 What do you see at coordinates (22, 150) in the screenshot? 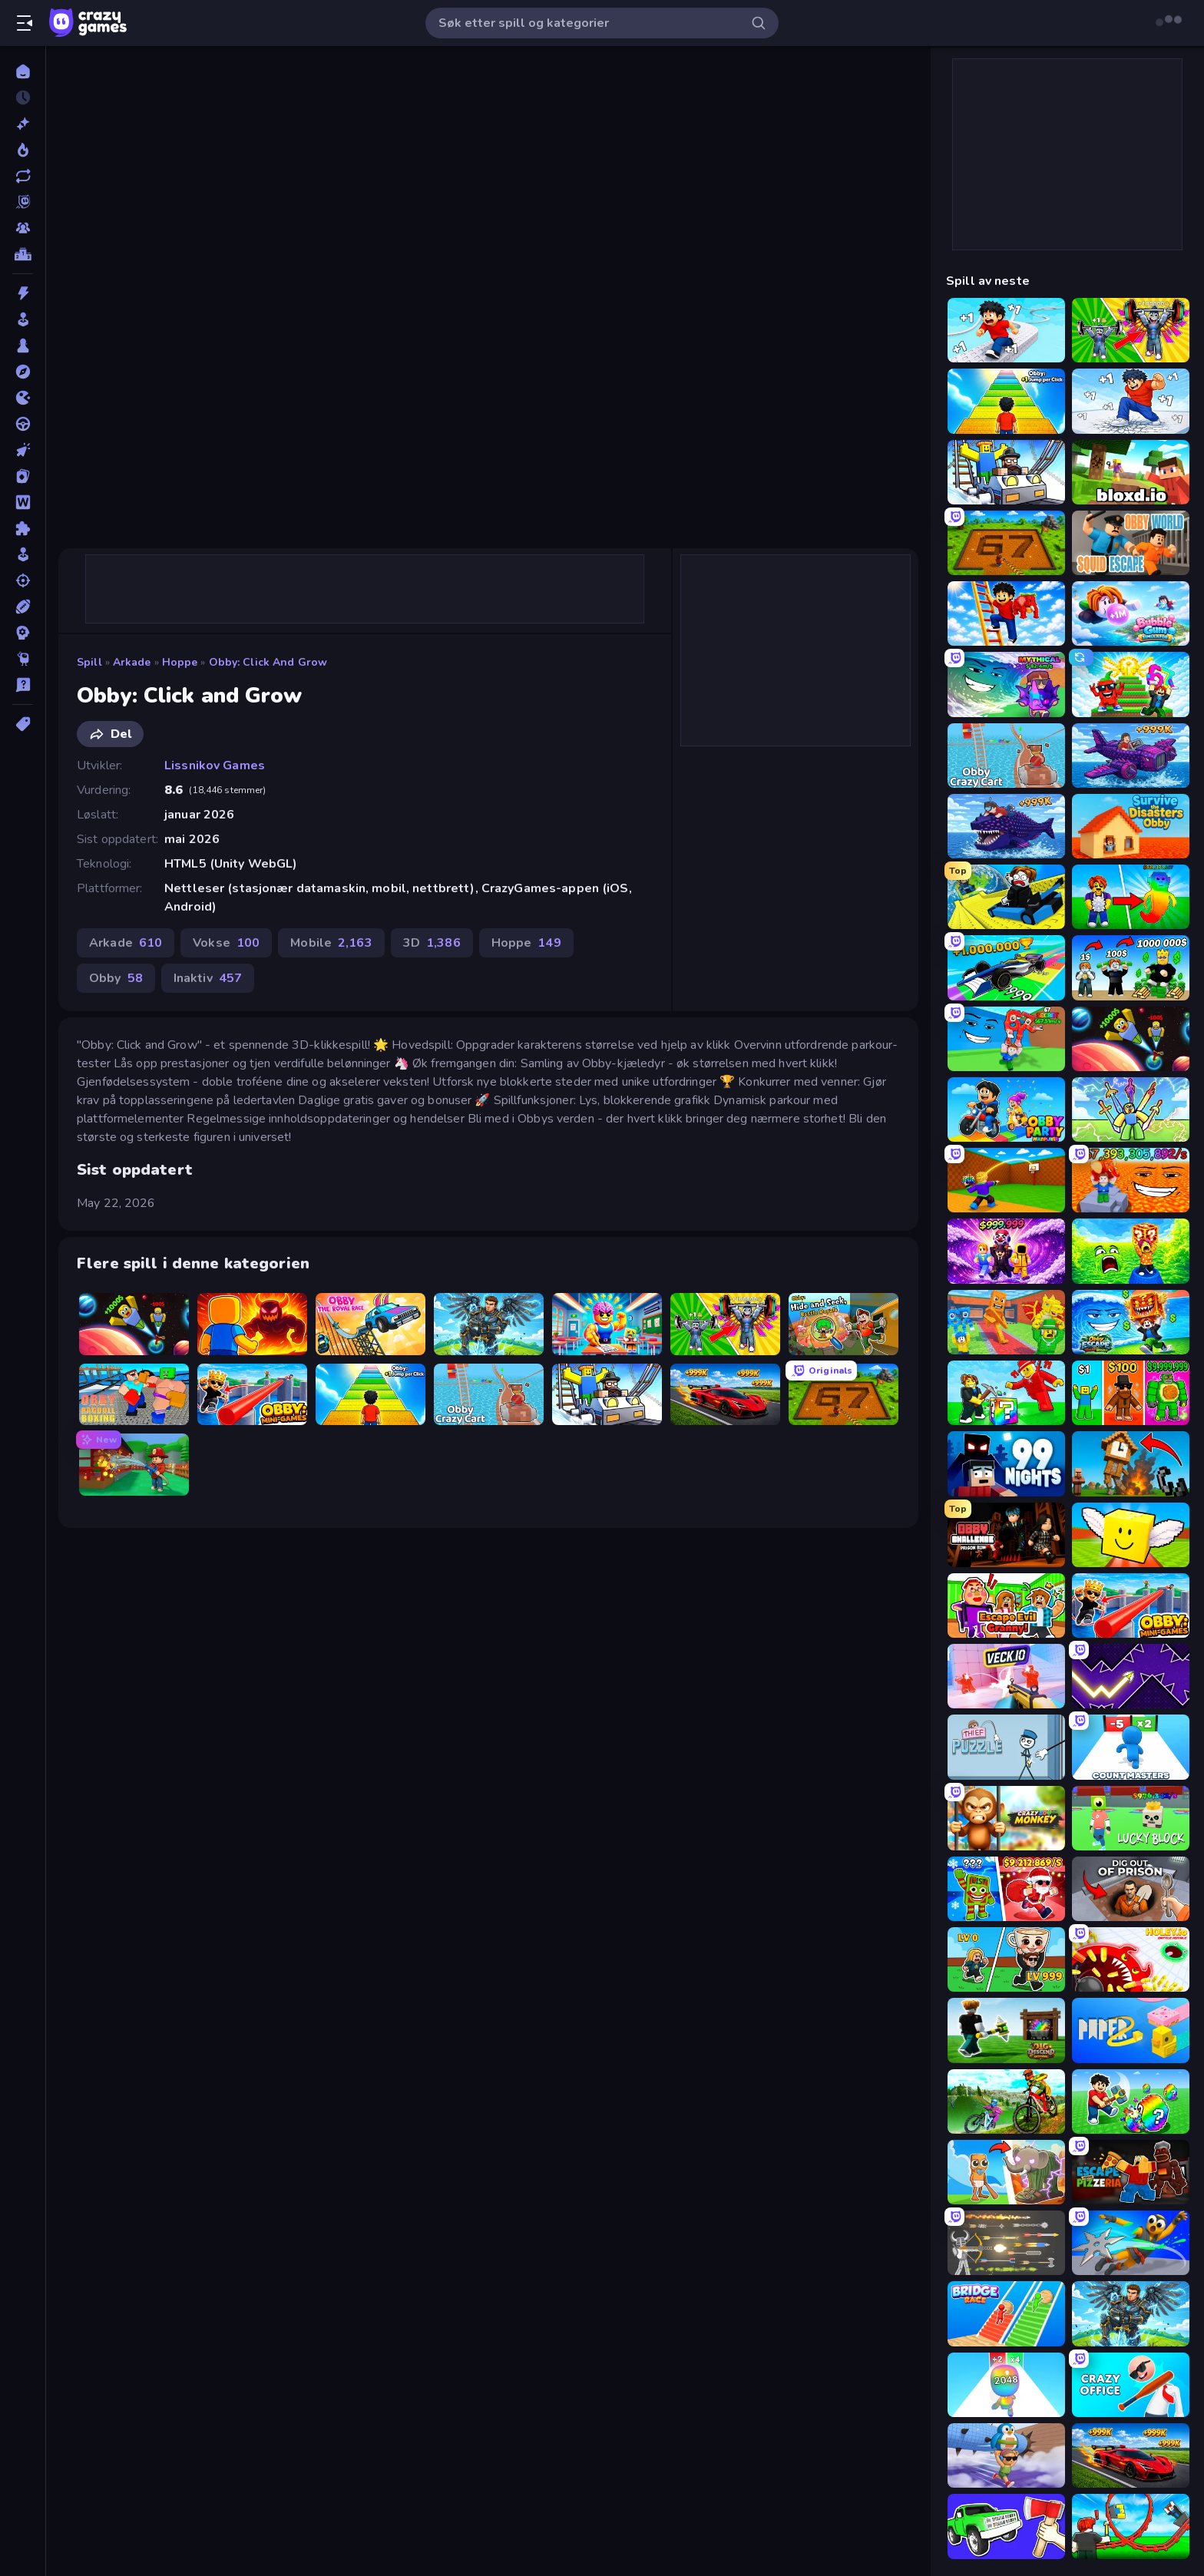
I see `[Populære]` at bounding box center [22, 150].